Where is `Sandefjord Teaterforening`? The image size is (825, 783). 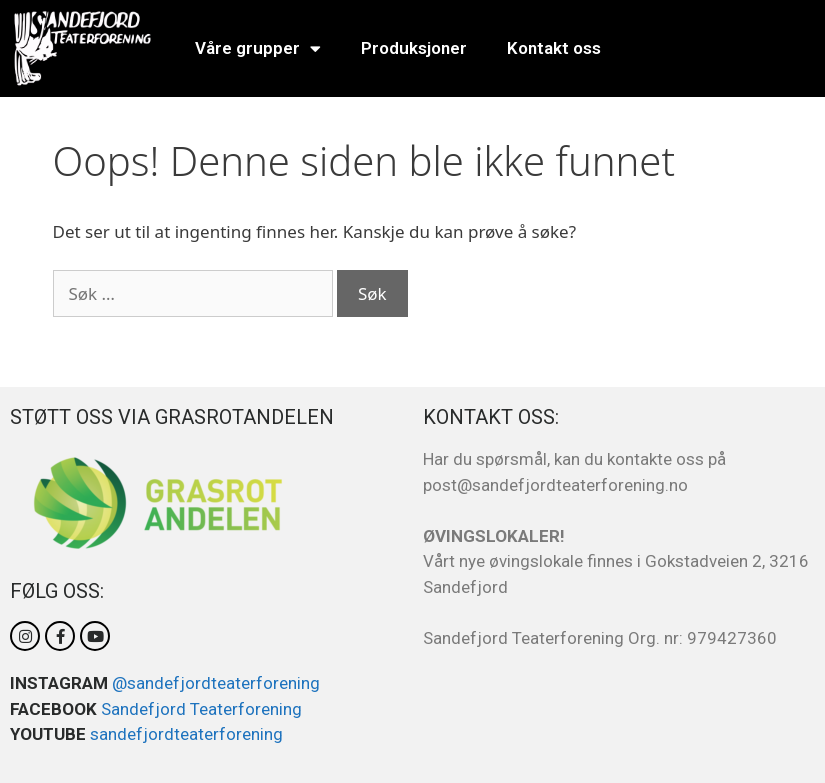 Sandefjord Teaterforening is located at coordinates (201, 709).